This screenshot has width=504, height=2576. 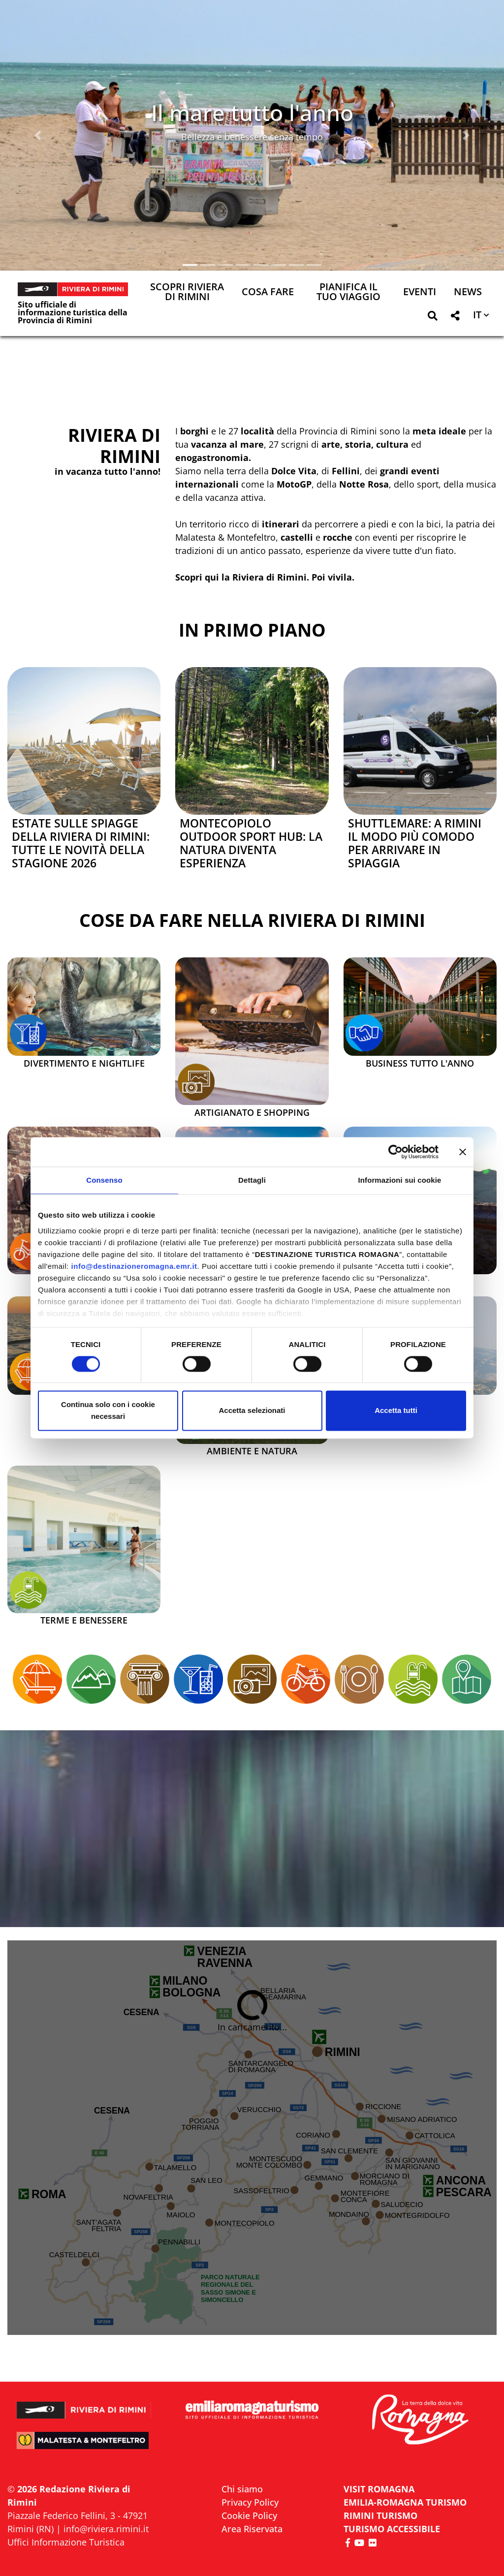 What do you see at coordinates (405, 2502) in the screenshot?
I see `EMILIA-ROMAGNA TURISMO` at bounding box center [405, 2502].